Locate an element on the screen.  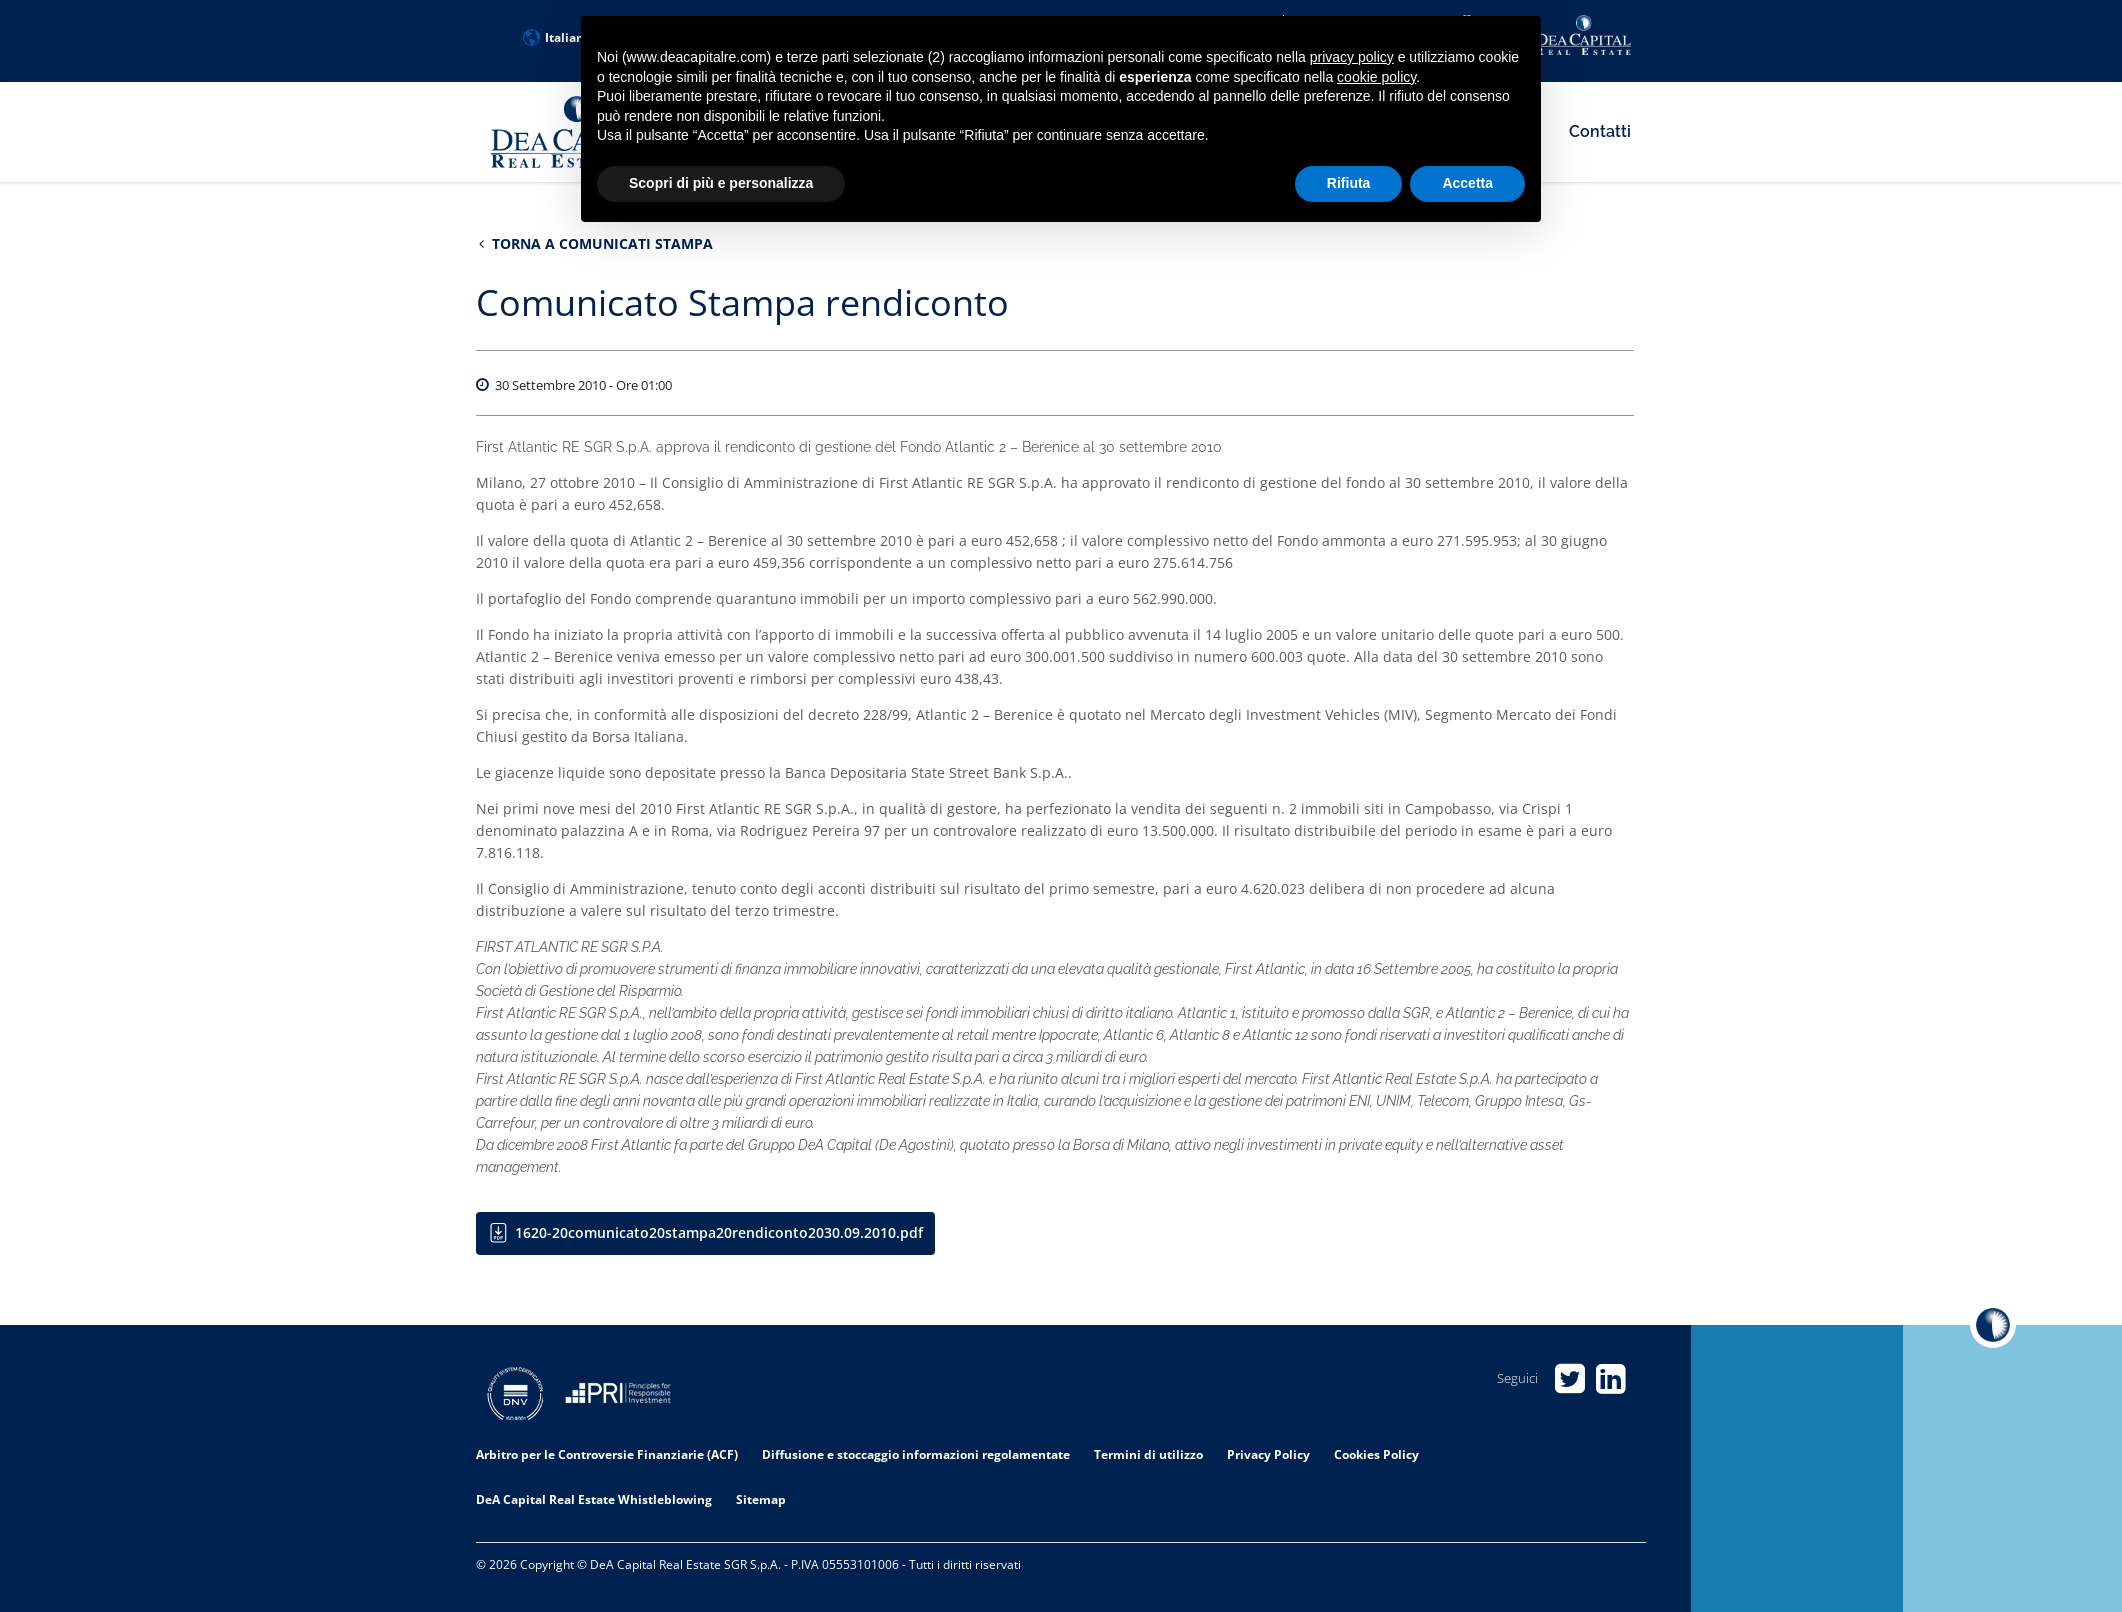
Privacy Policy is located at coordinates (1268, 1454).